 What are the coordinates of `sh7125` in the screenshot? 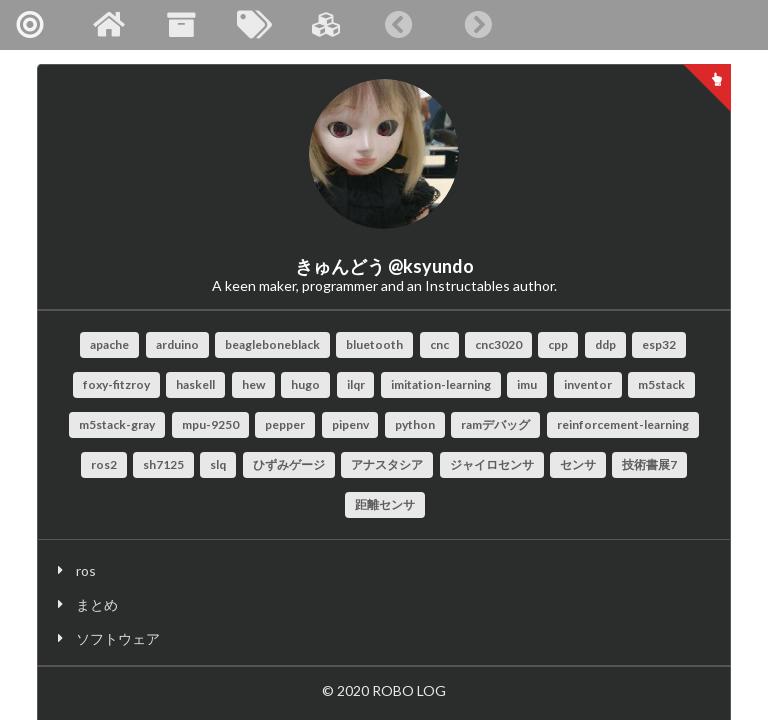 It's located at (163, 464).